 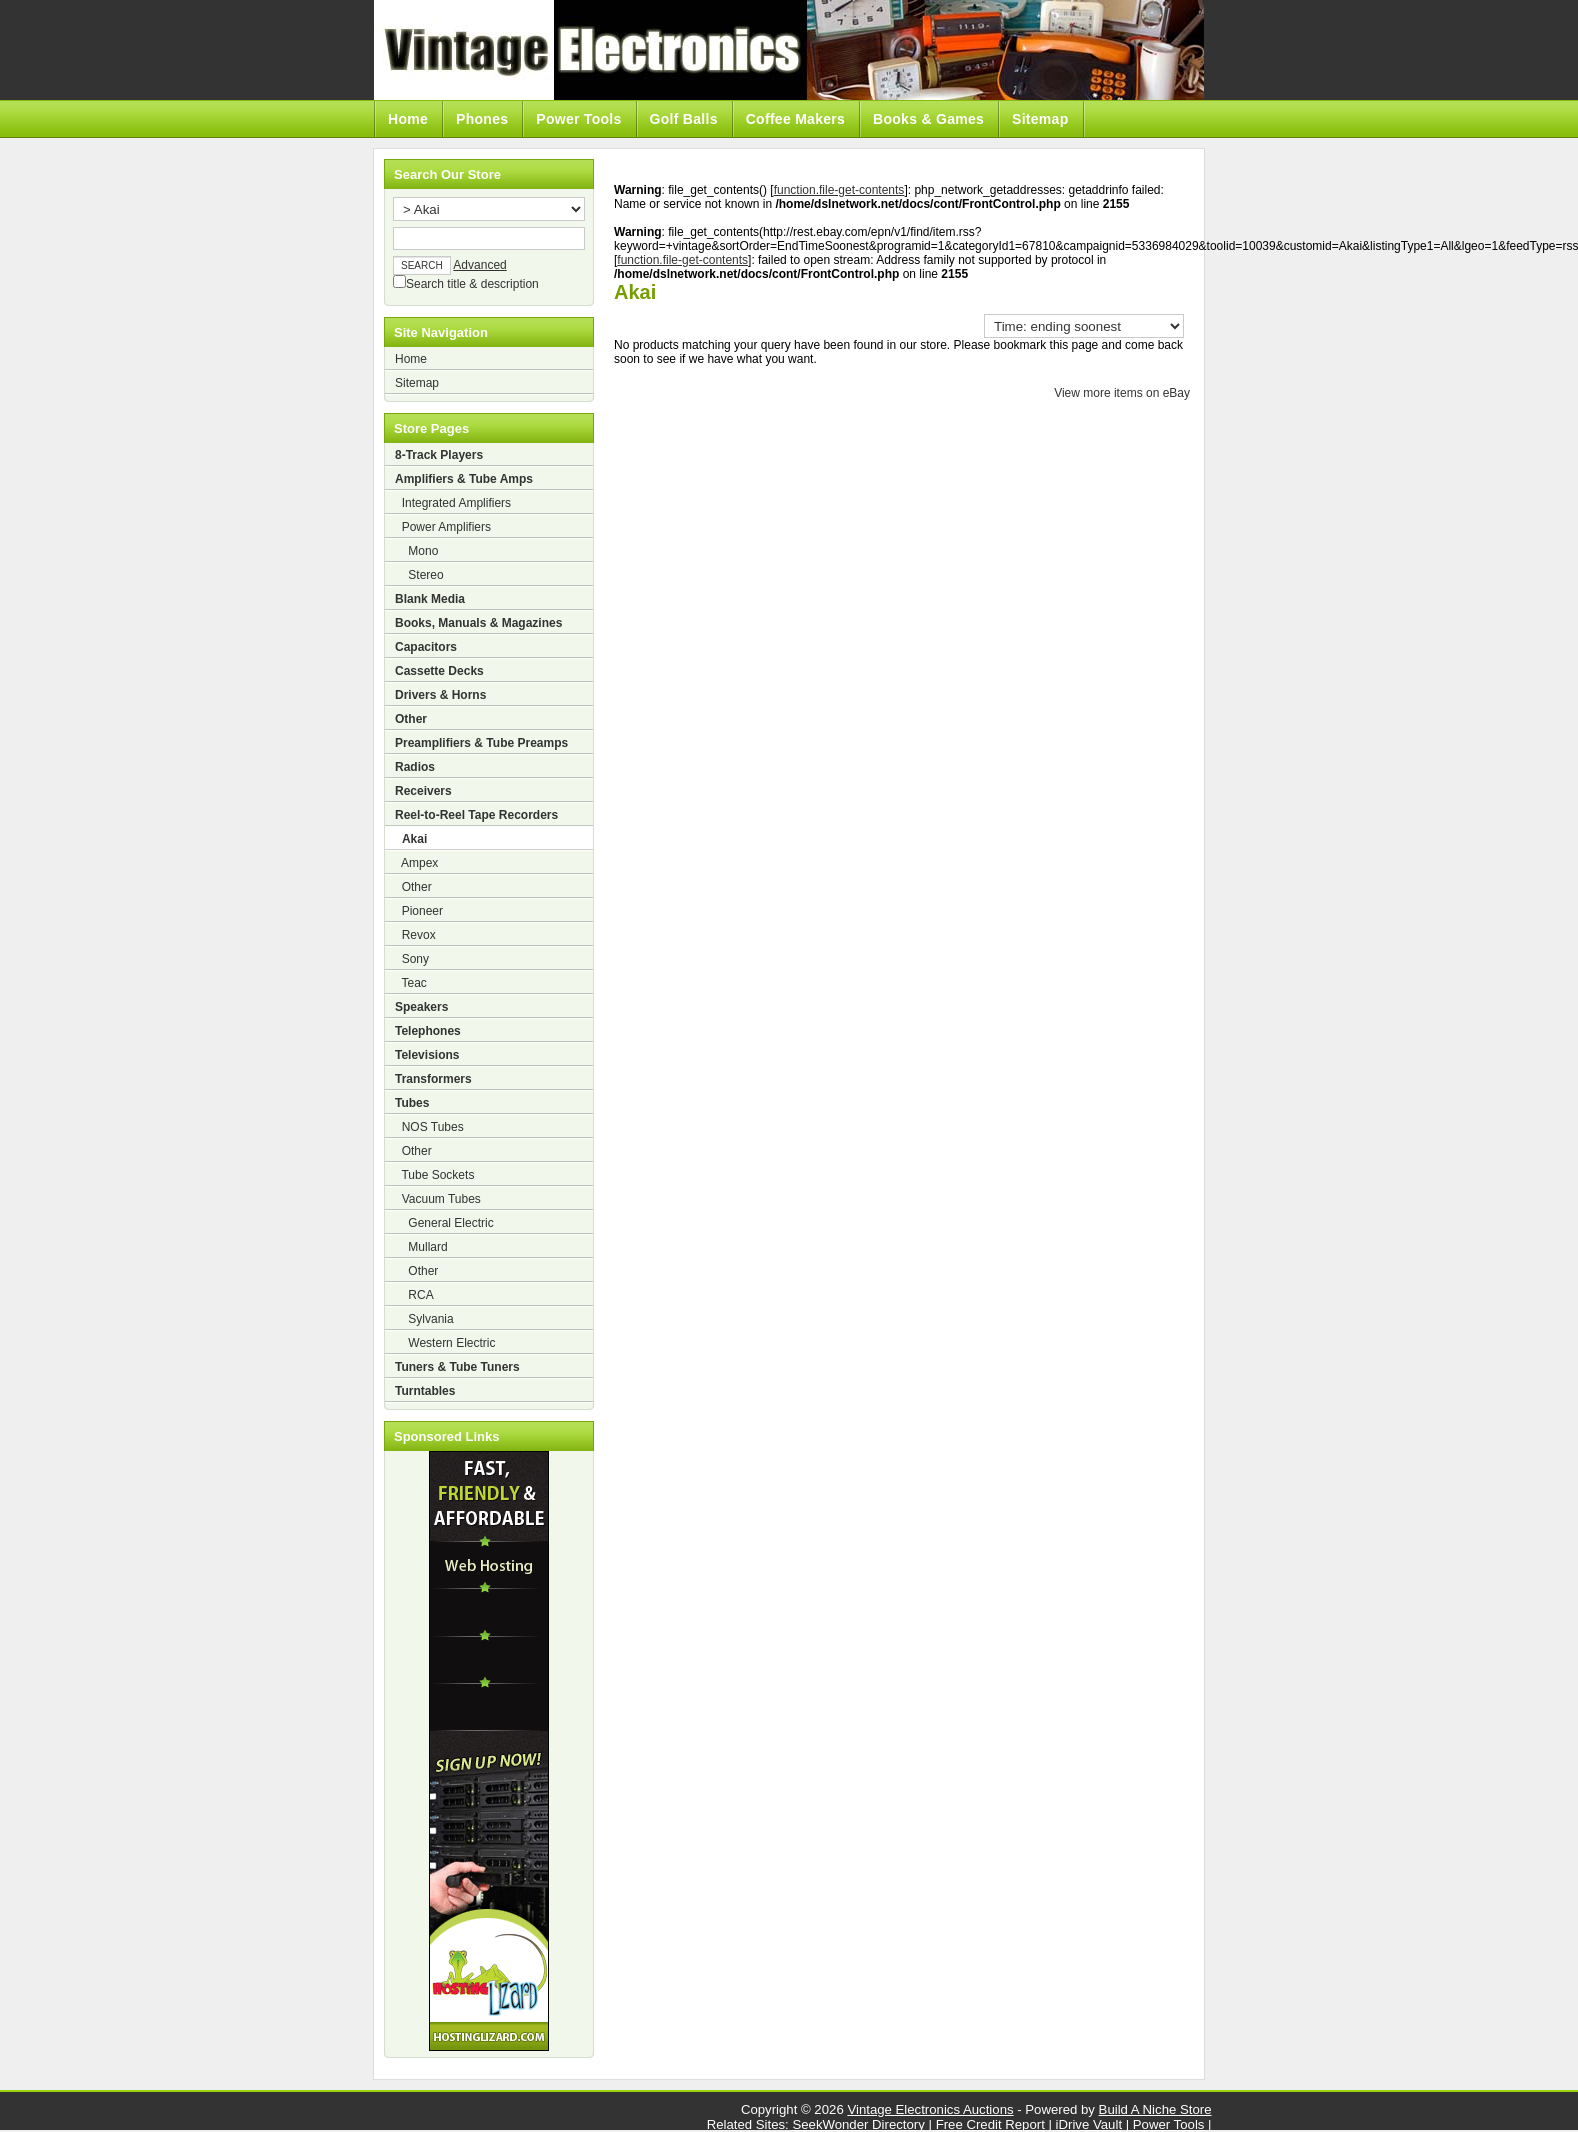 What do you see at coordinates (481, 743) in the screenshot?
I see `Preamplifiers & Tube Preamps` at bounding box center [481, 743].